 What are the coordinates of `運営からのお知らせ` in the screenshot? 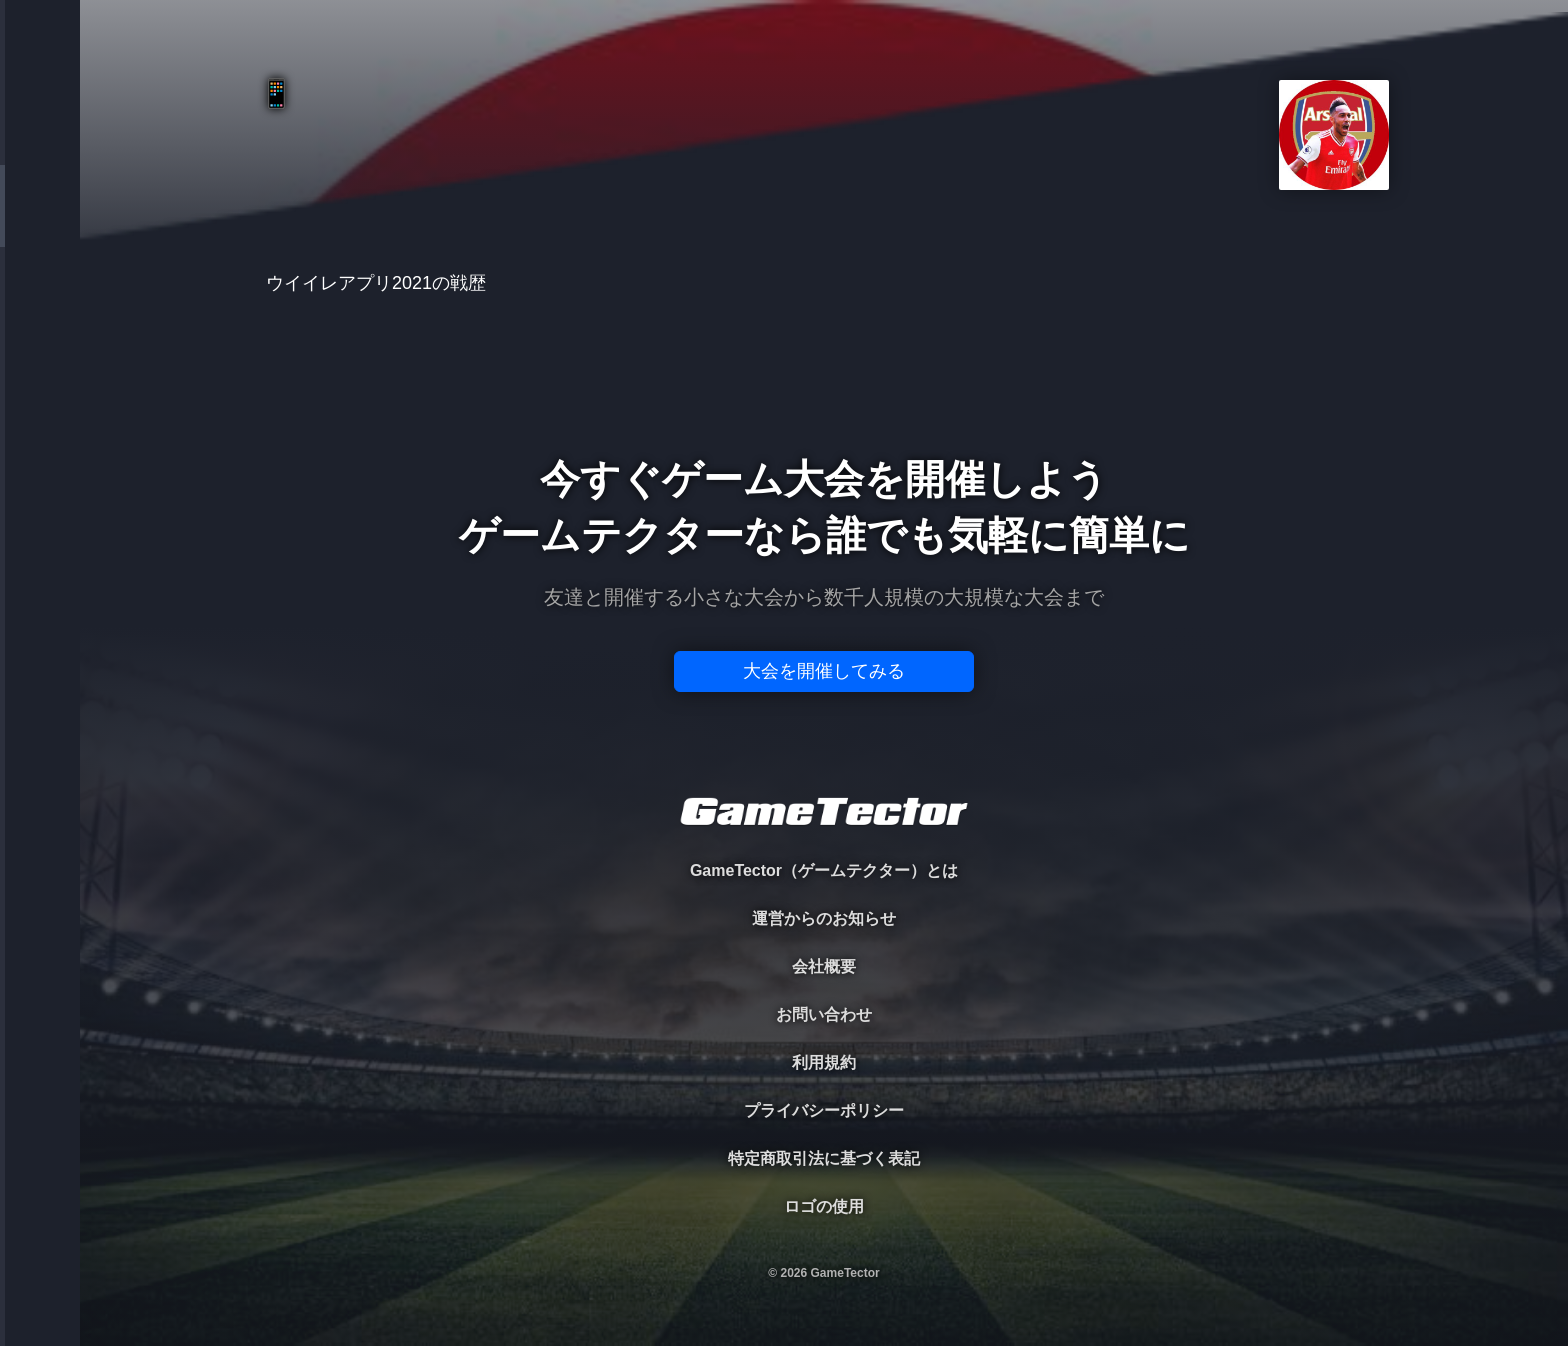 It's located at (824, 918).